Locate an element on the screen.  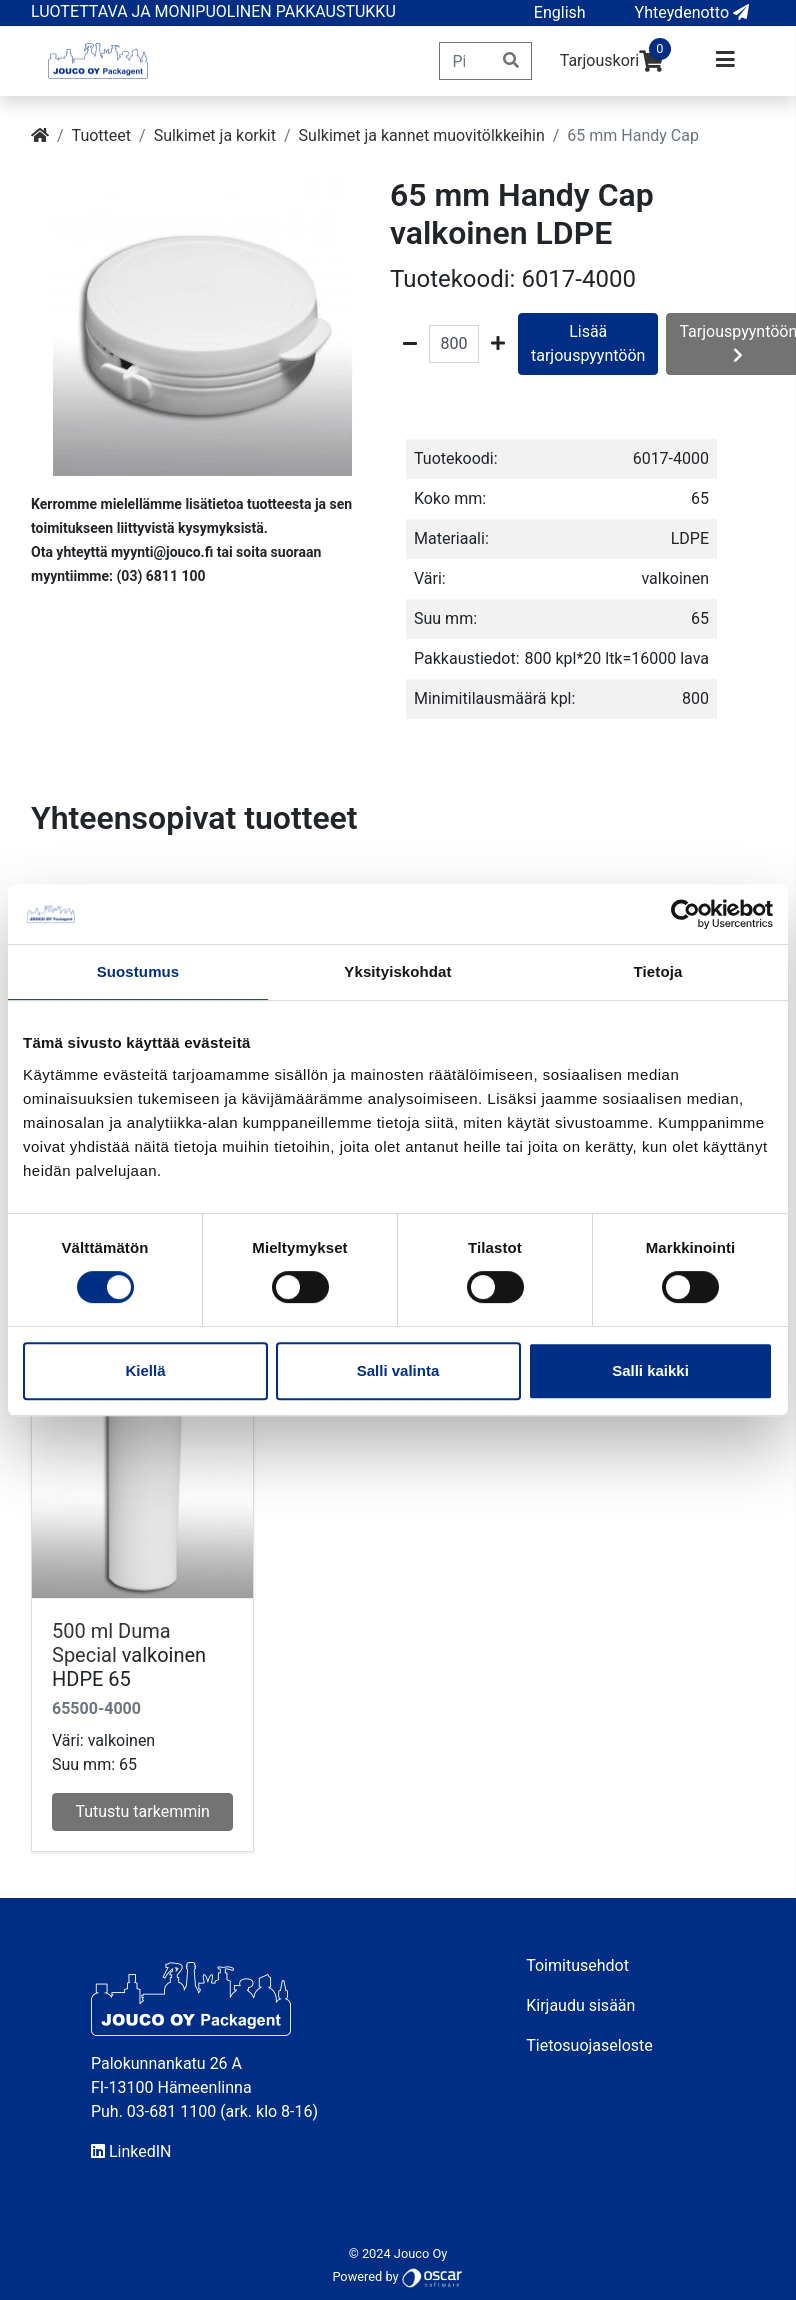
Tietosuojaseloste is located at coordinates (589, 2045).